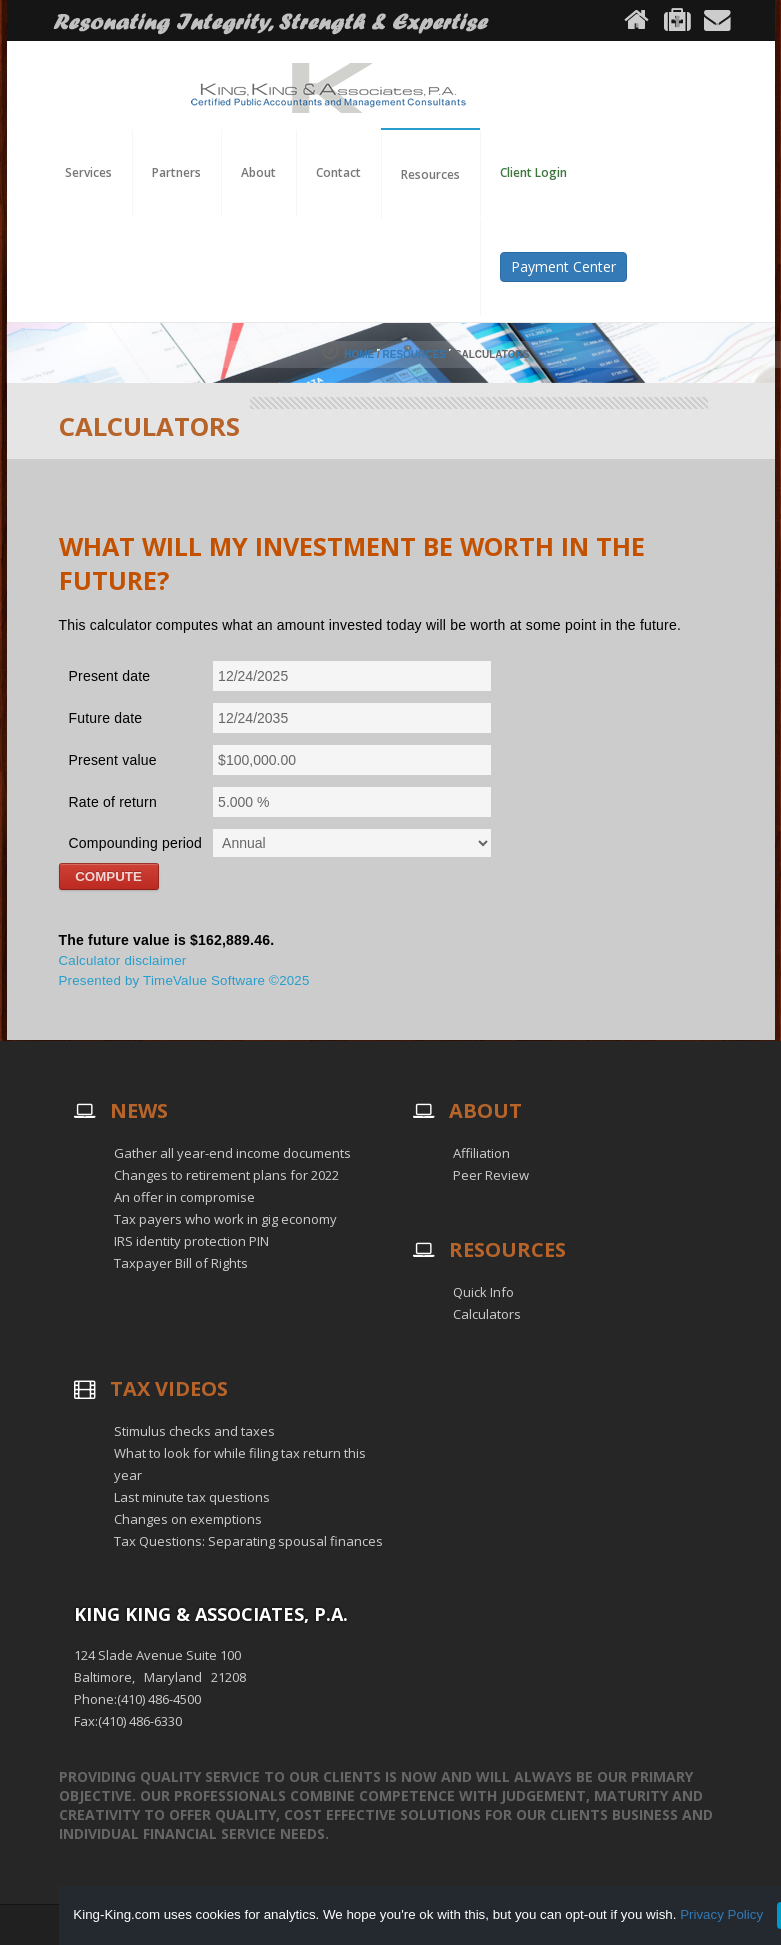 Image resolution: width=781 pixels, height=1945 pixels. I want to click on Stimulus checks and taxes, so click(194, 1431).